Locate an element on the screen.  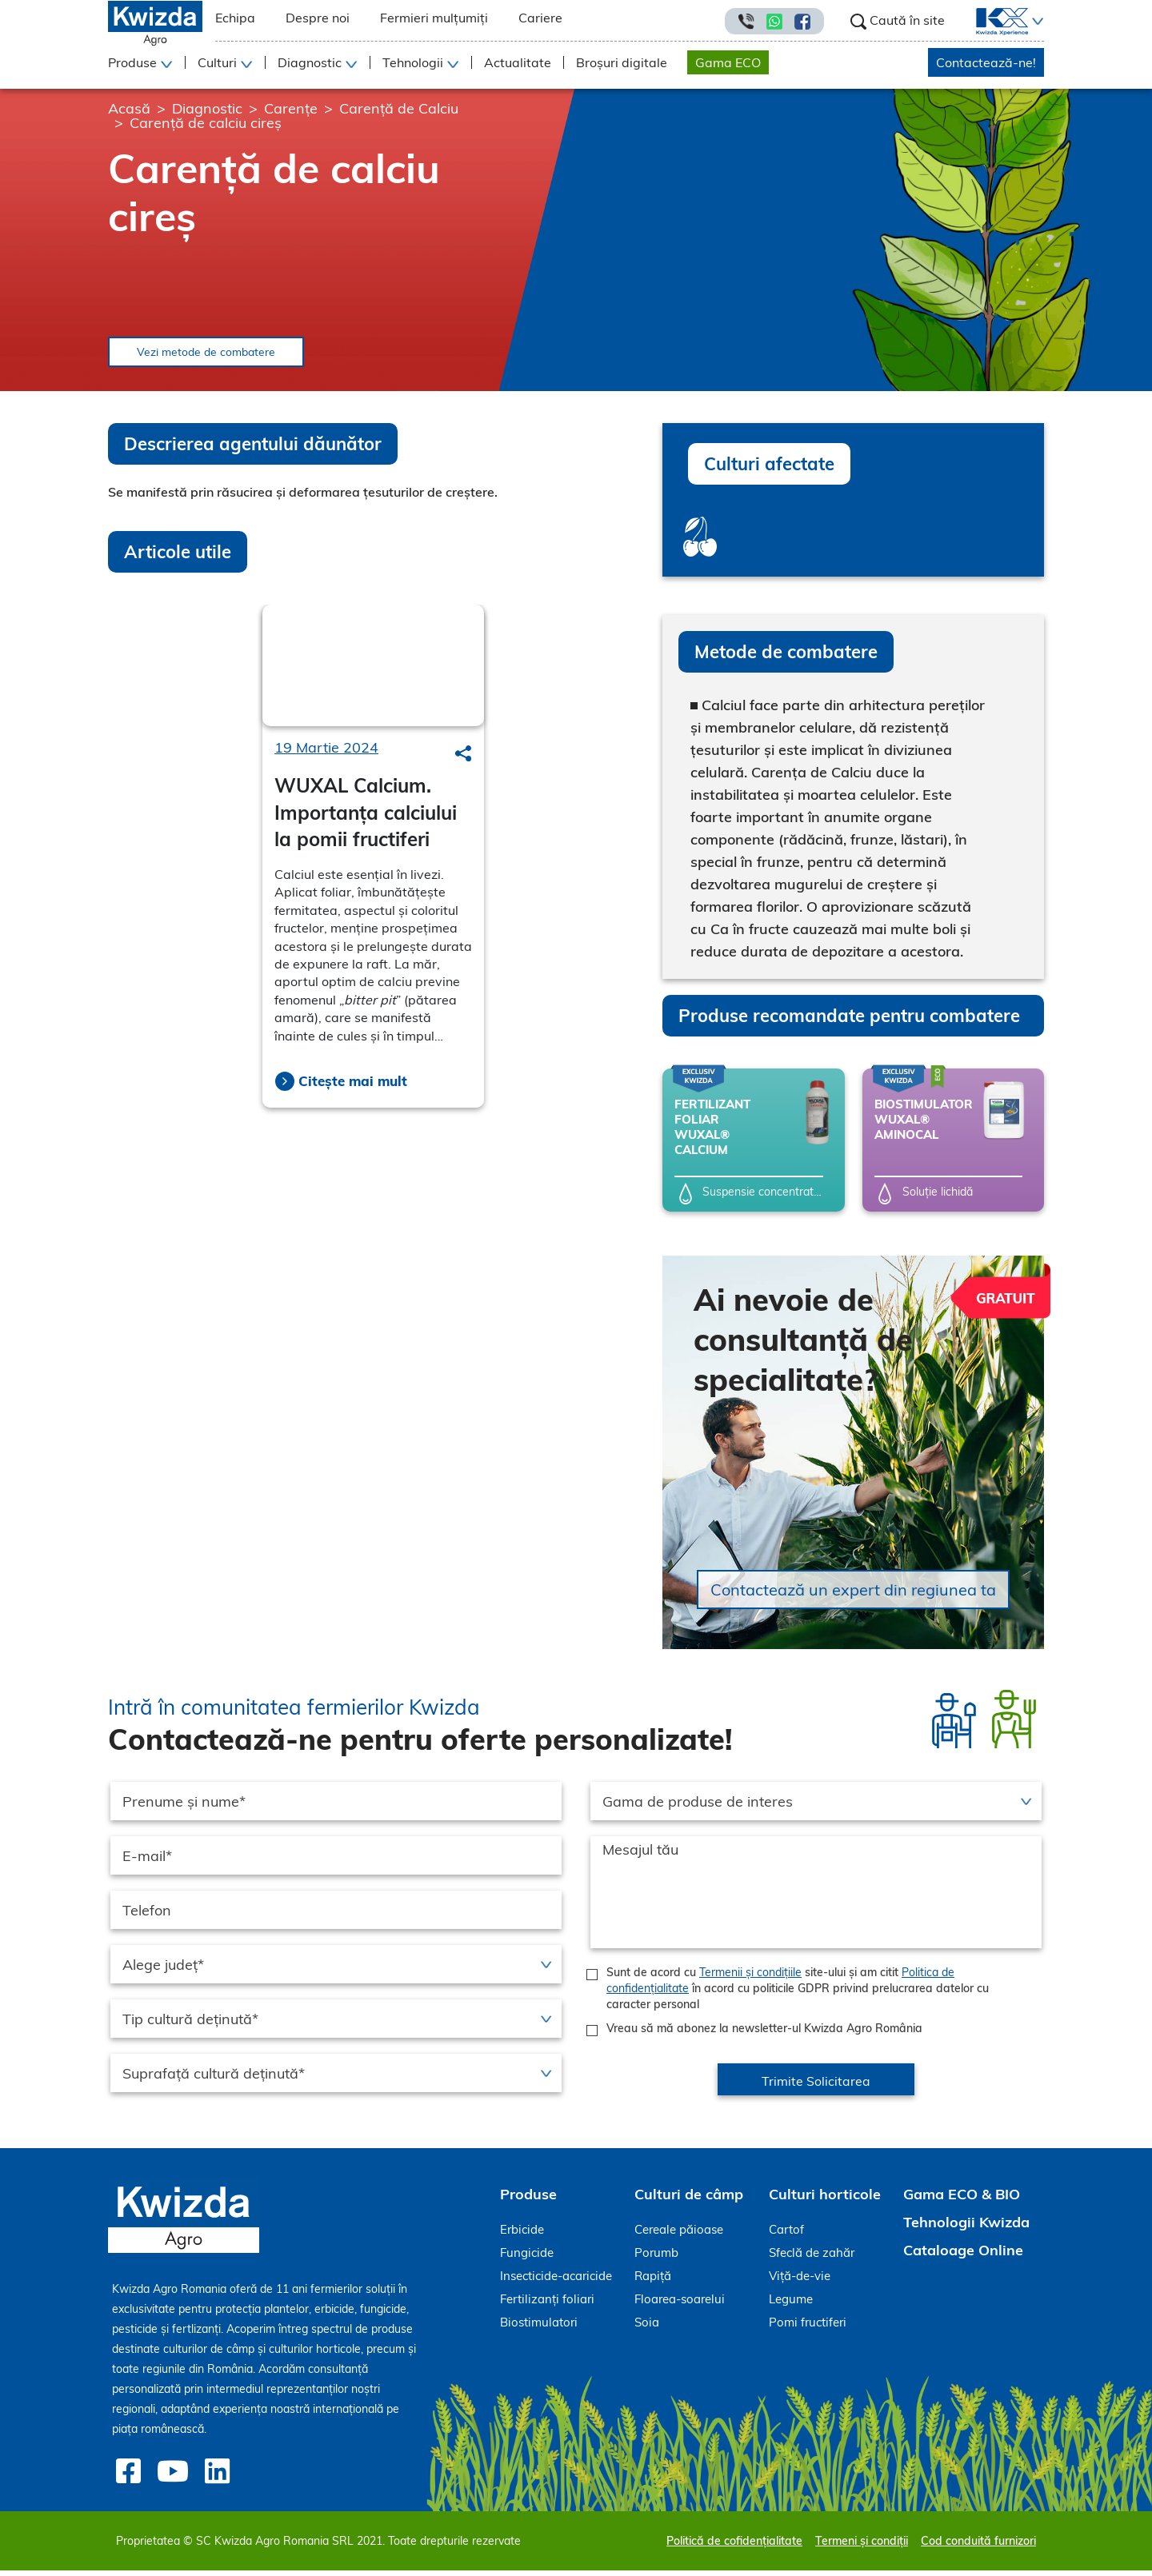
Despre noi is located at coordinates (318, 18).